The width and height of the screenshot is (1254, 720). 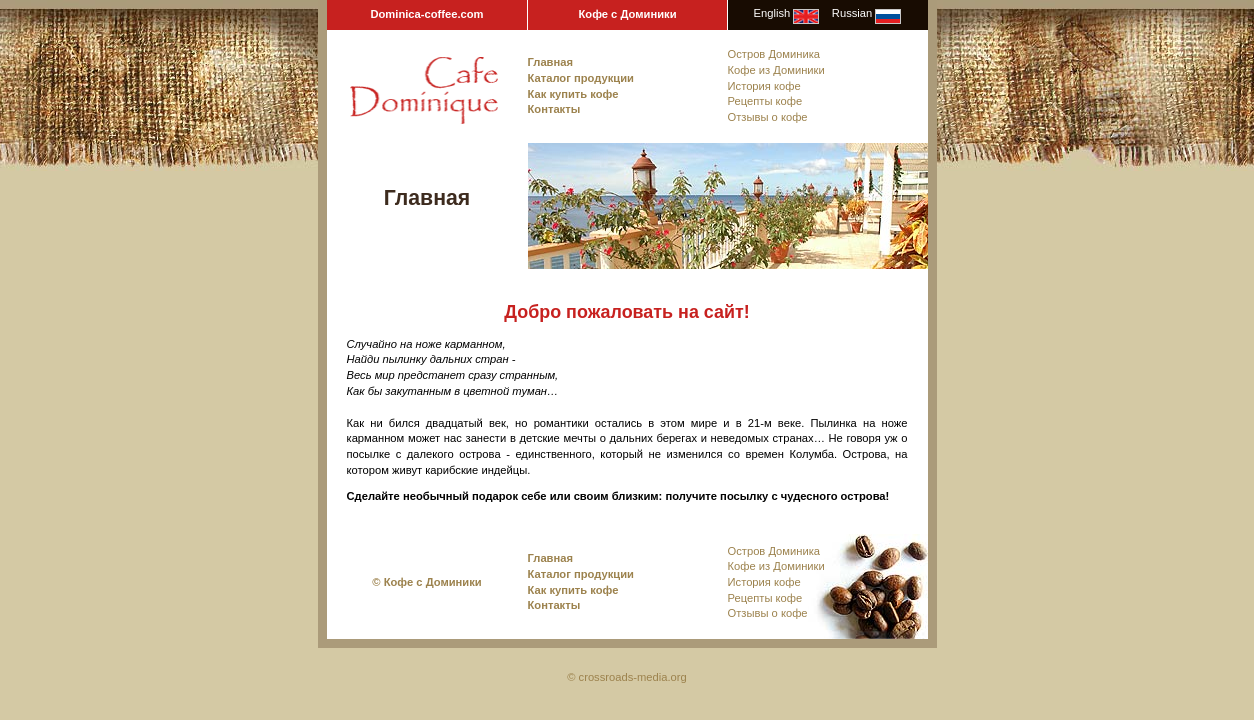 I want to click on English, so click(x=772, y=13).